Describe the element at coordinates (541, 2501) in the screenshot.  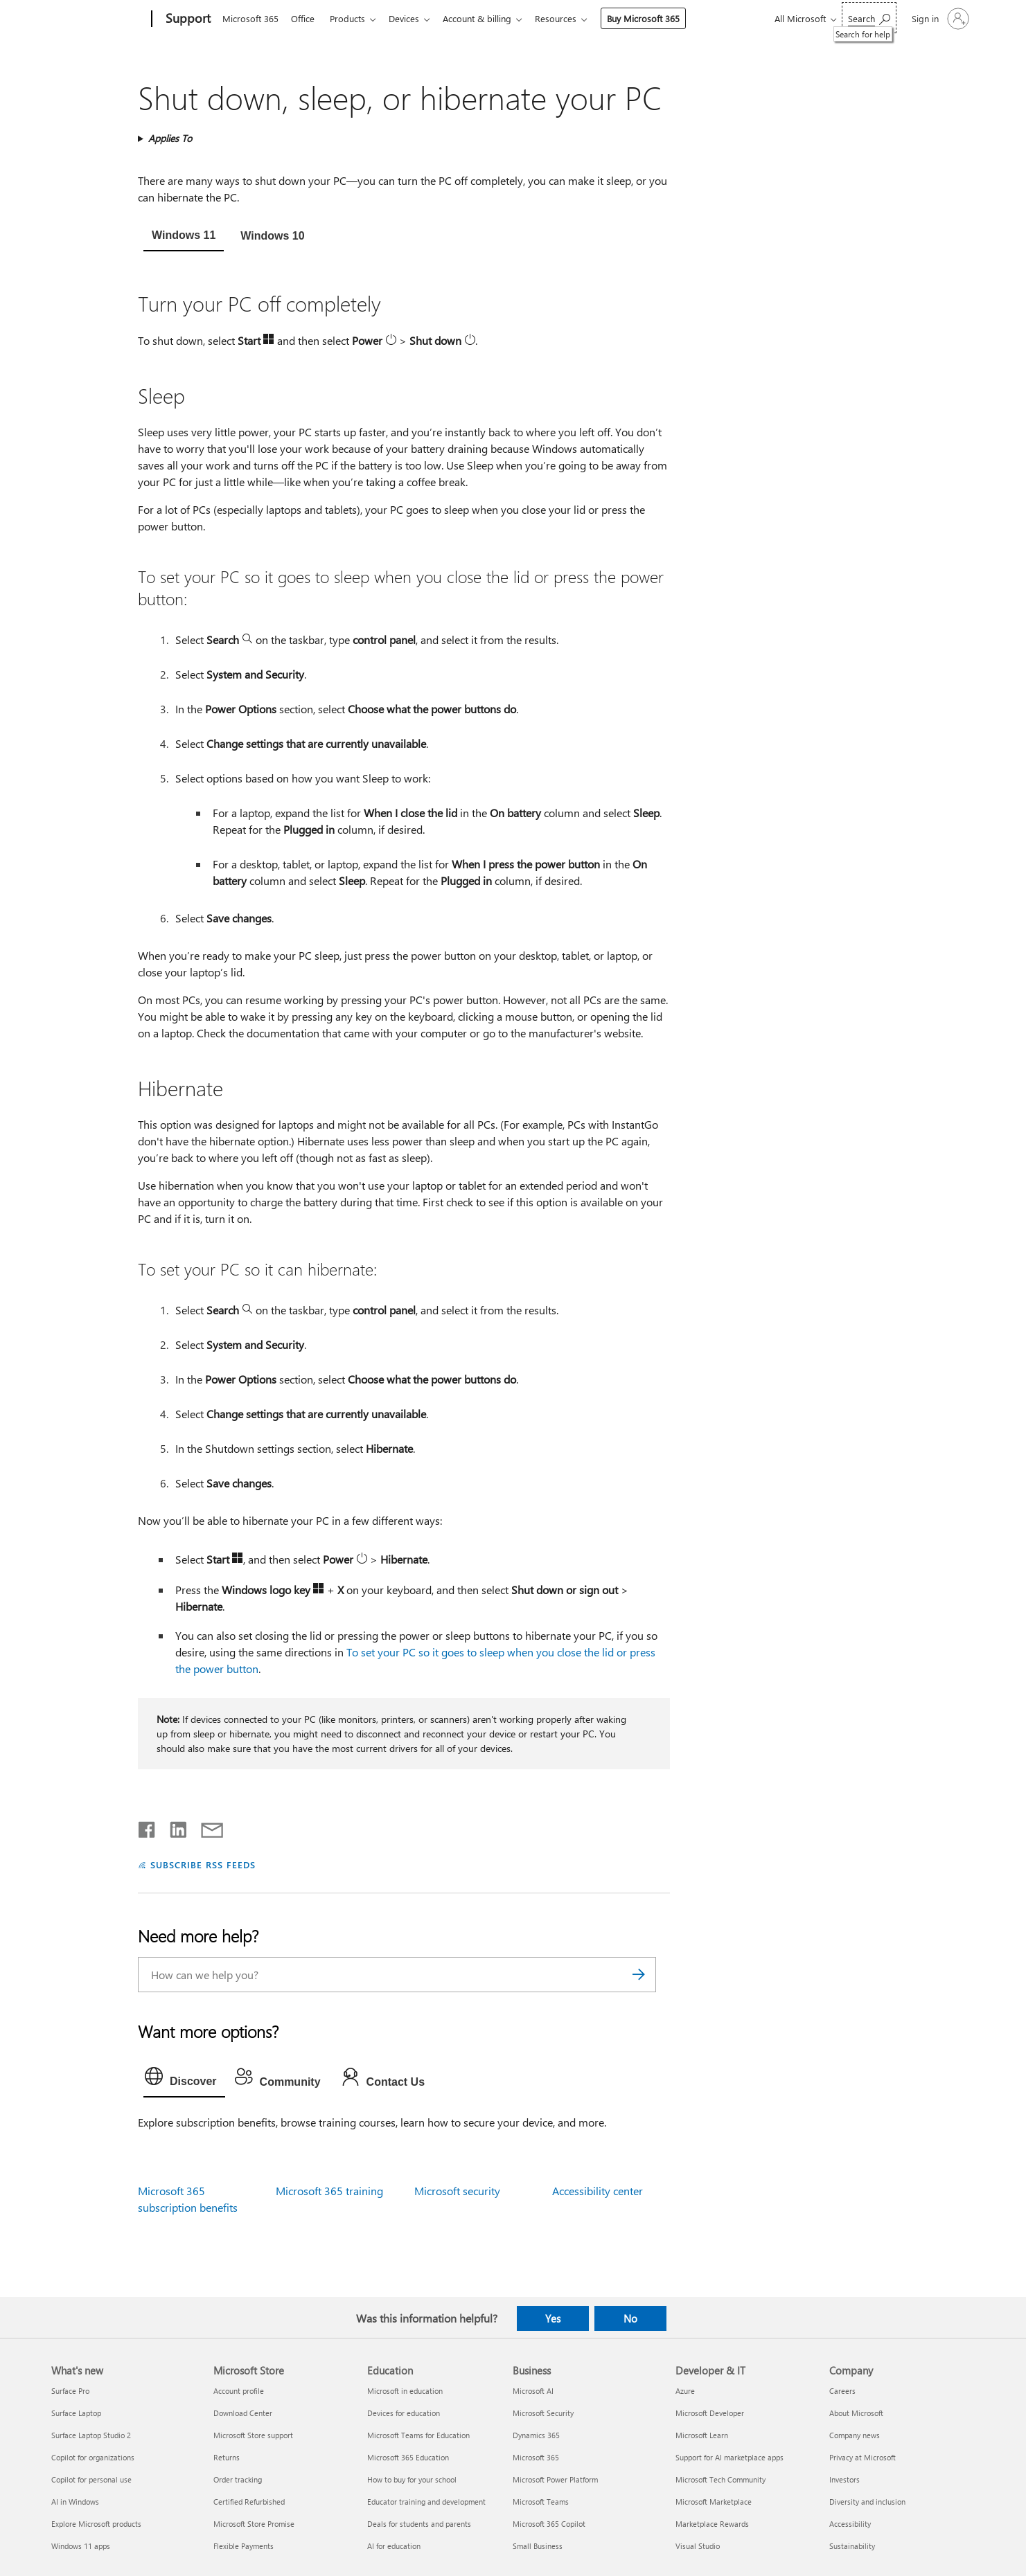
I see `Microsoft Teams [Microsoft Teams Business]` at that location.